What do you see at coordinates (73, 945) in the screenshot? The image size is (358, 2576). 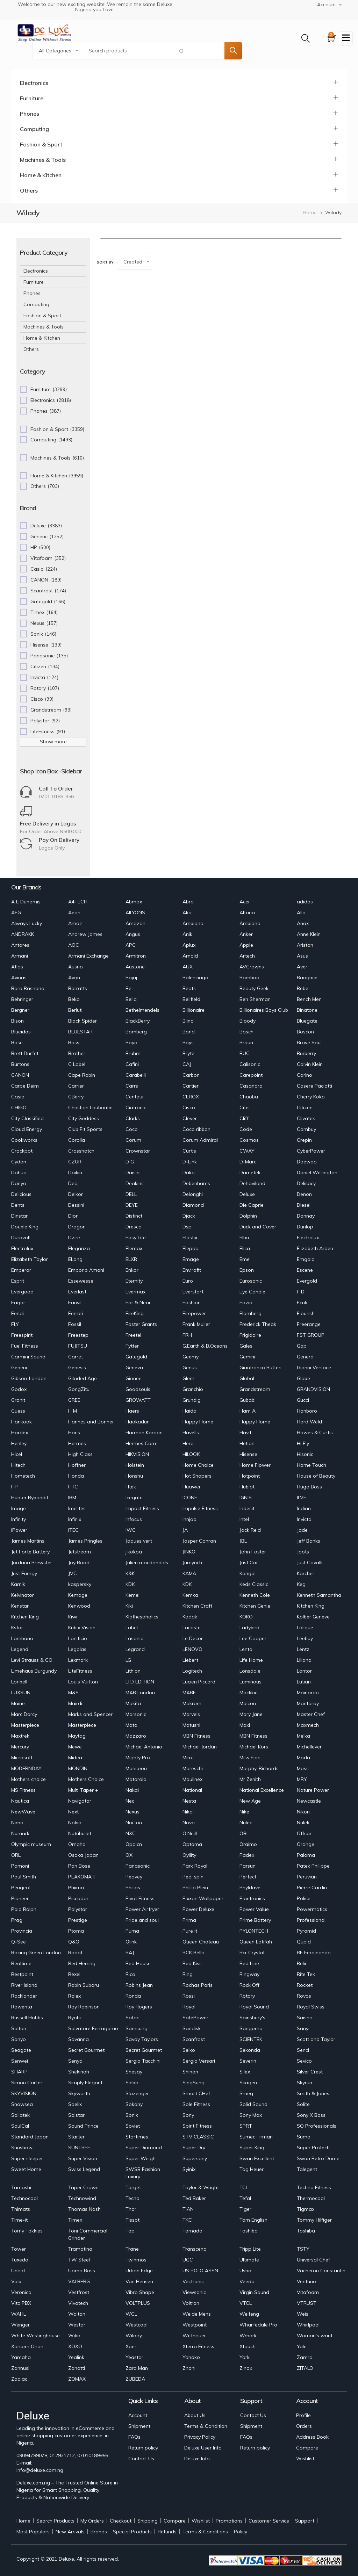 I see `AOC` at bounding box center [73, 945].